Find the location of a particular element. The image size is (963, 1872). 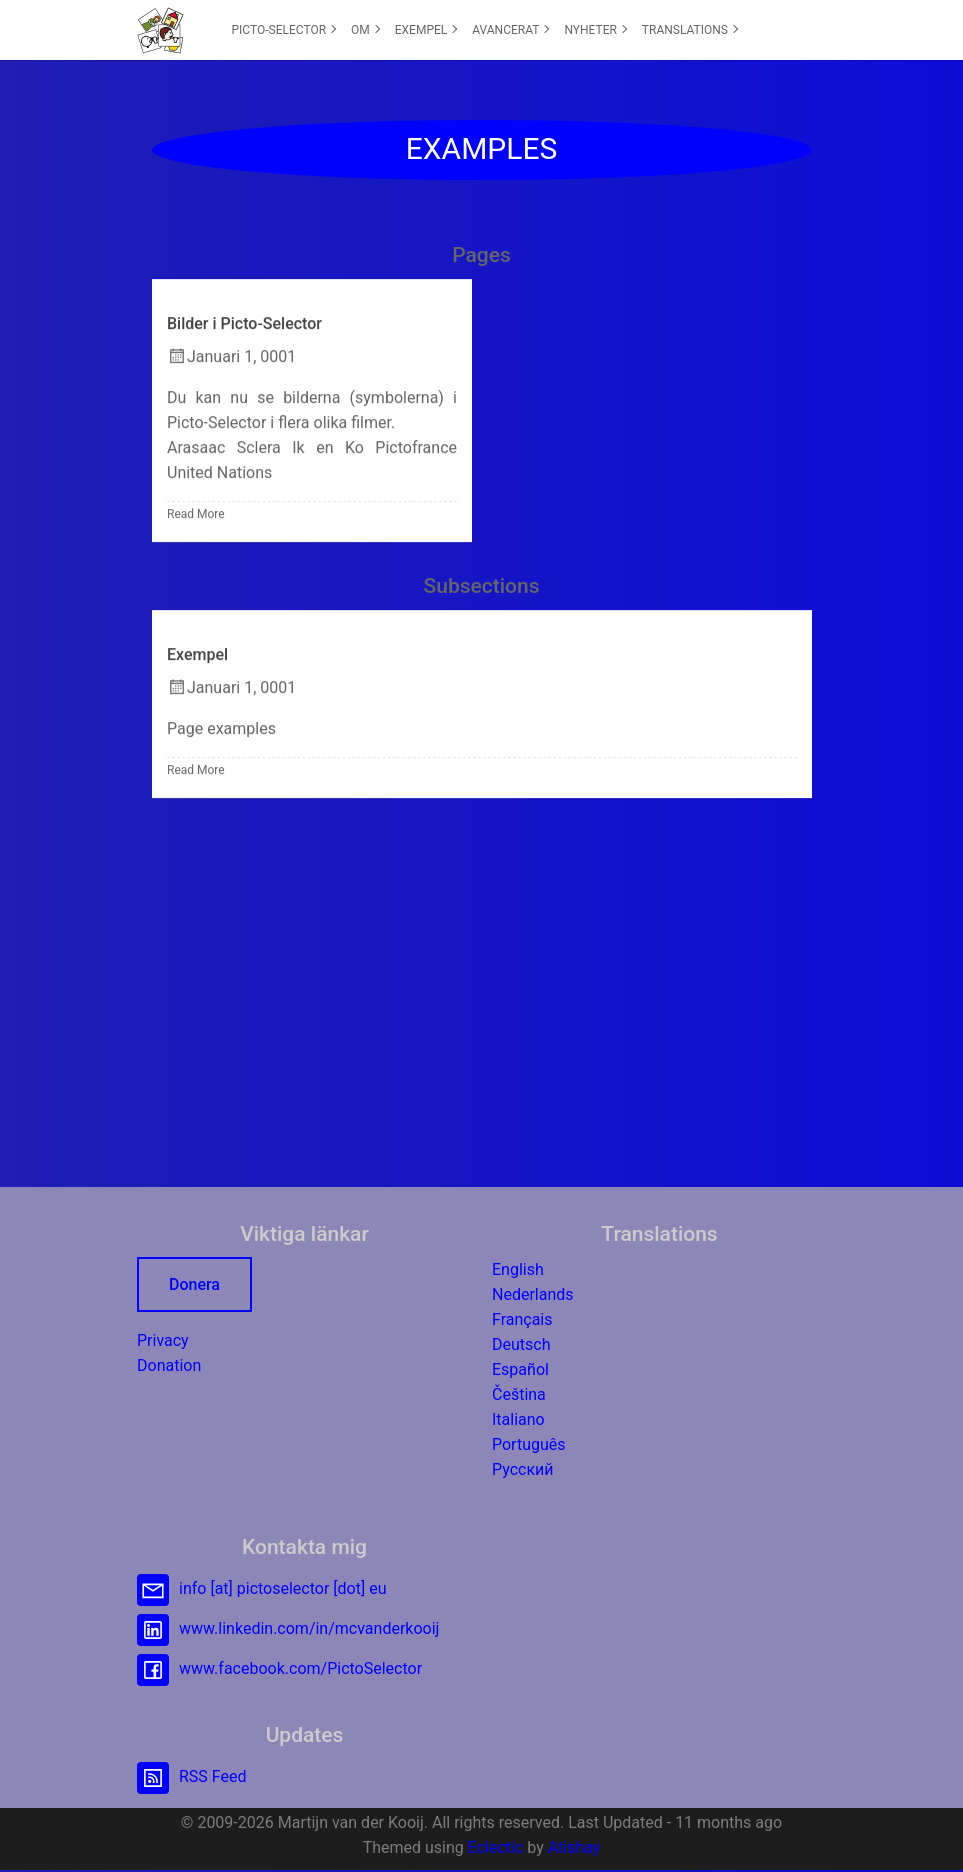

Privacy is located at coordinates (163, 1340).